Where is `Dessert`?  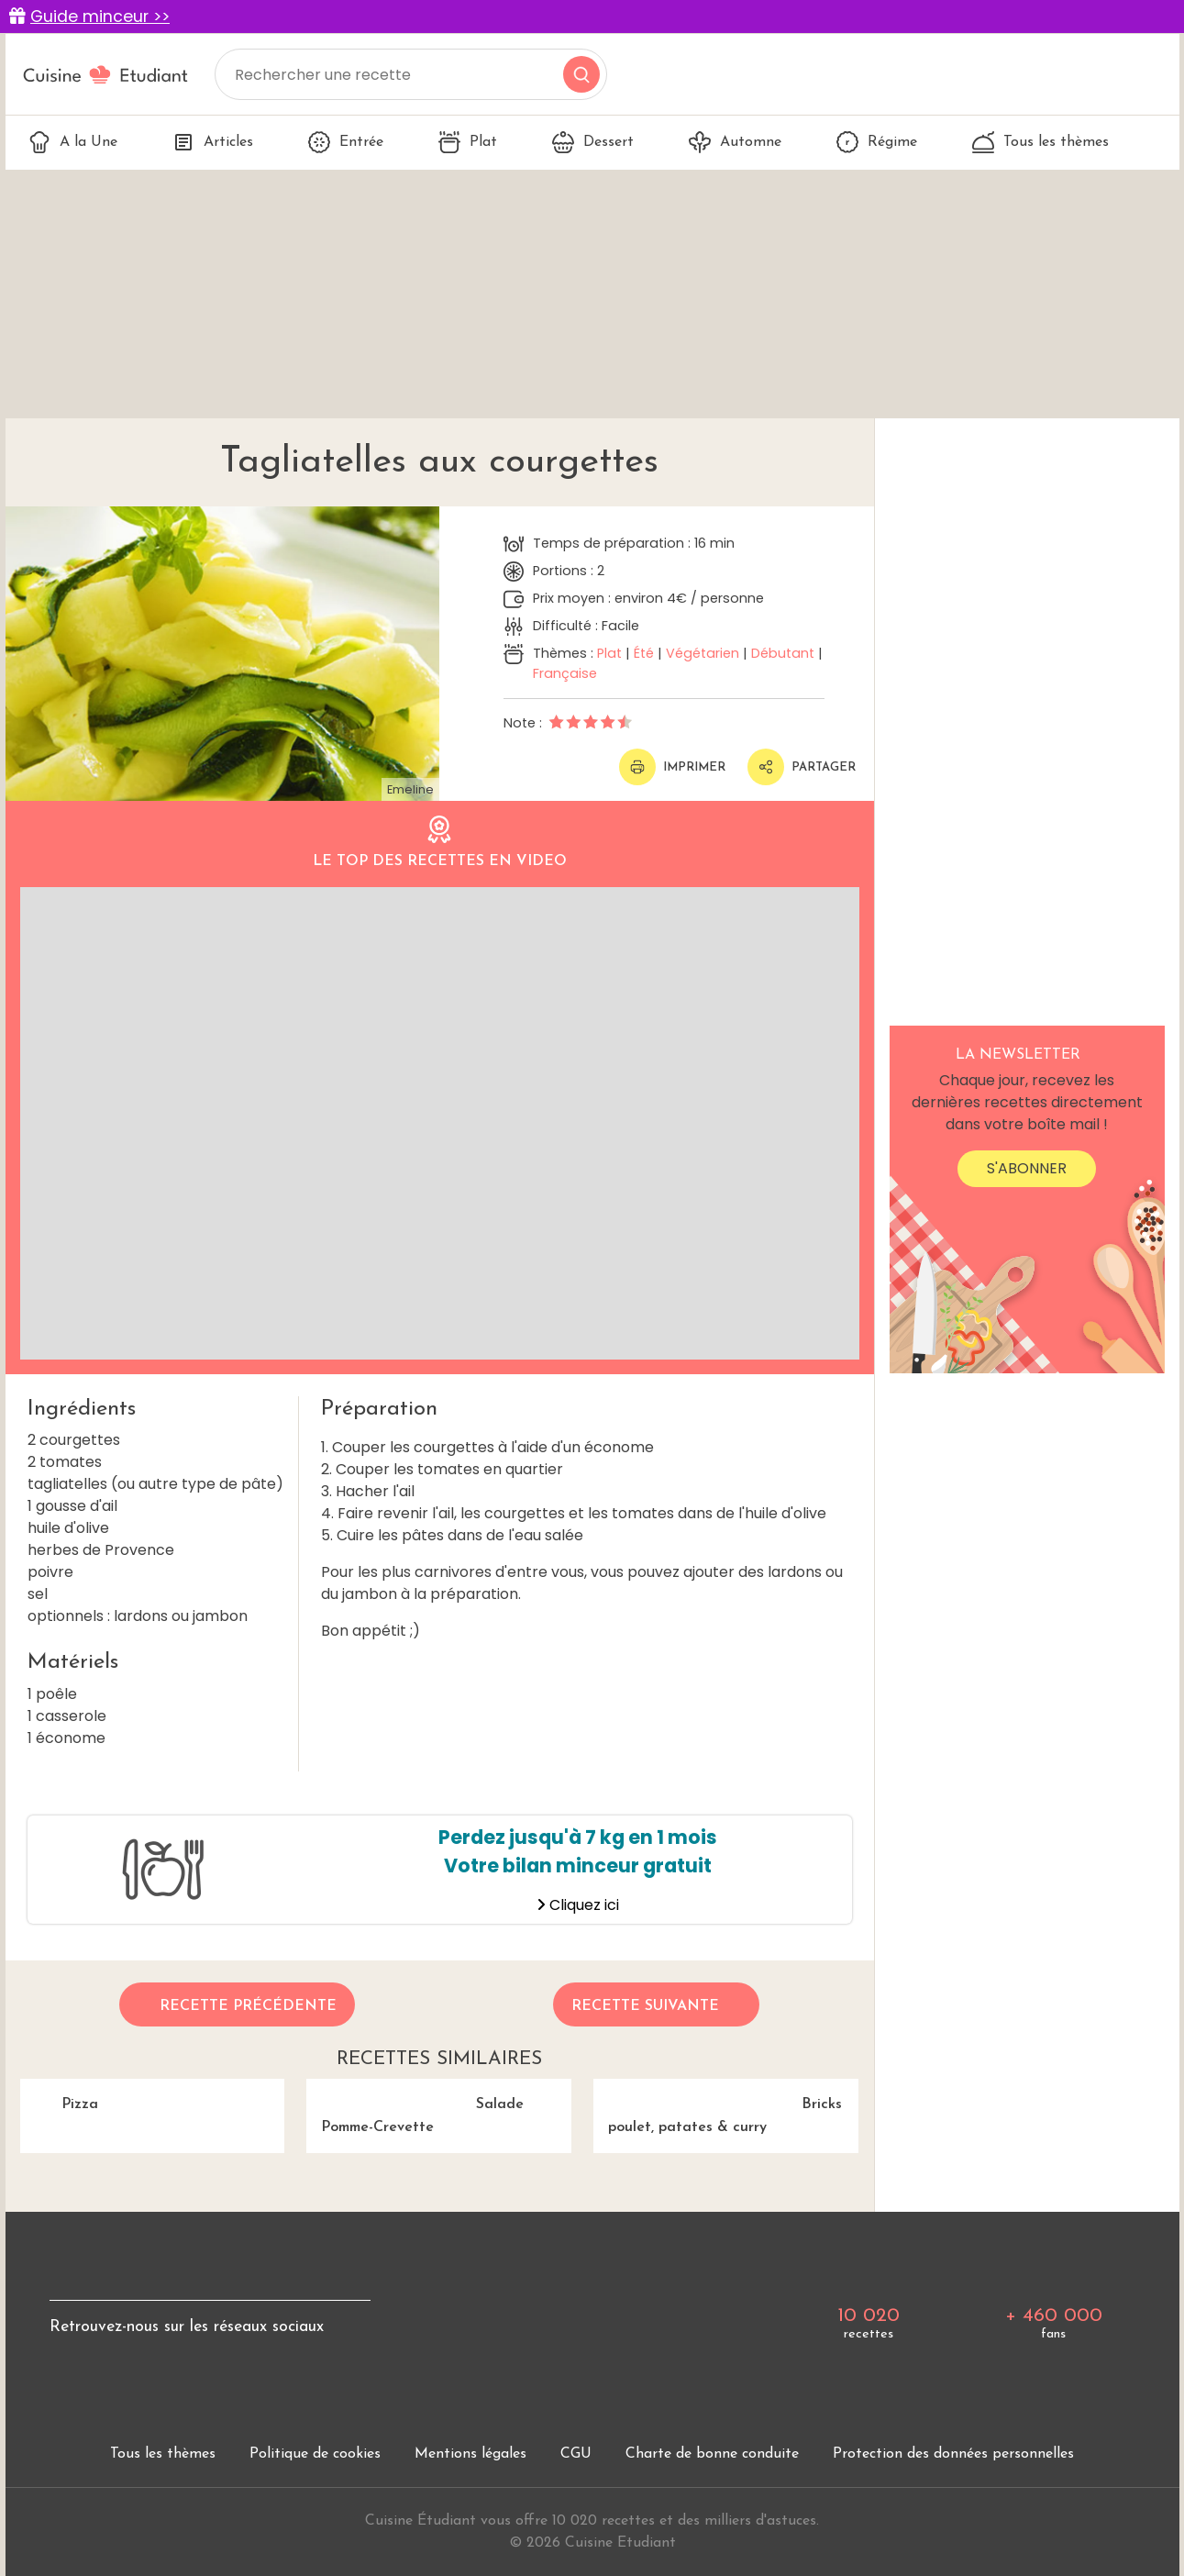
Dessert is located at coordinates (593, 142).